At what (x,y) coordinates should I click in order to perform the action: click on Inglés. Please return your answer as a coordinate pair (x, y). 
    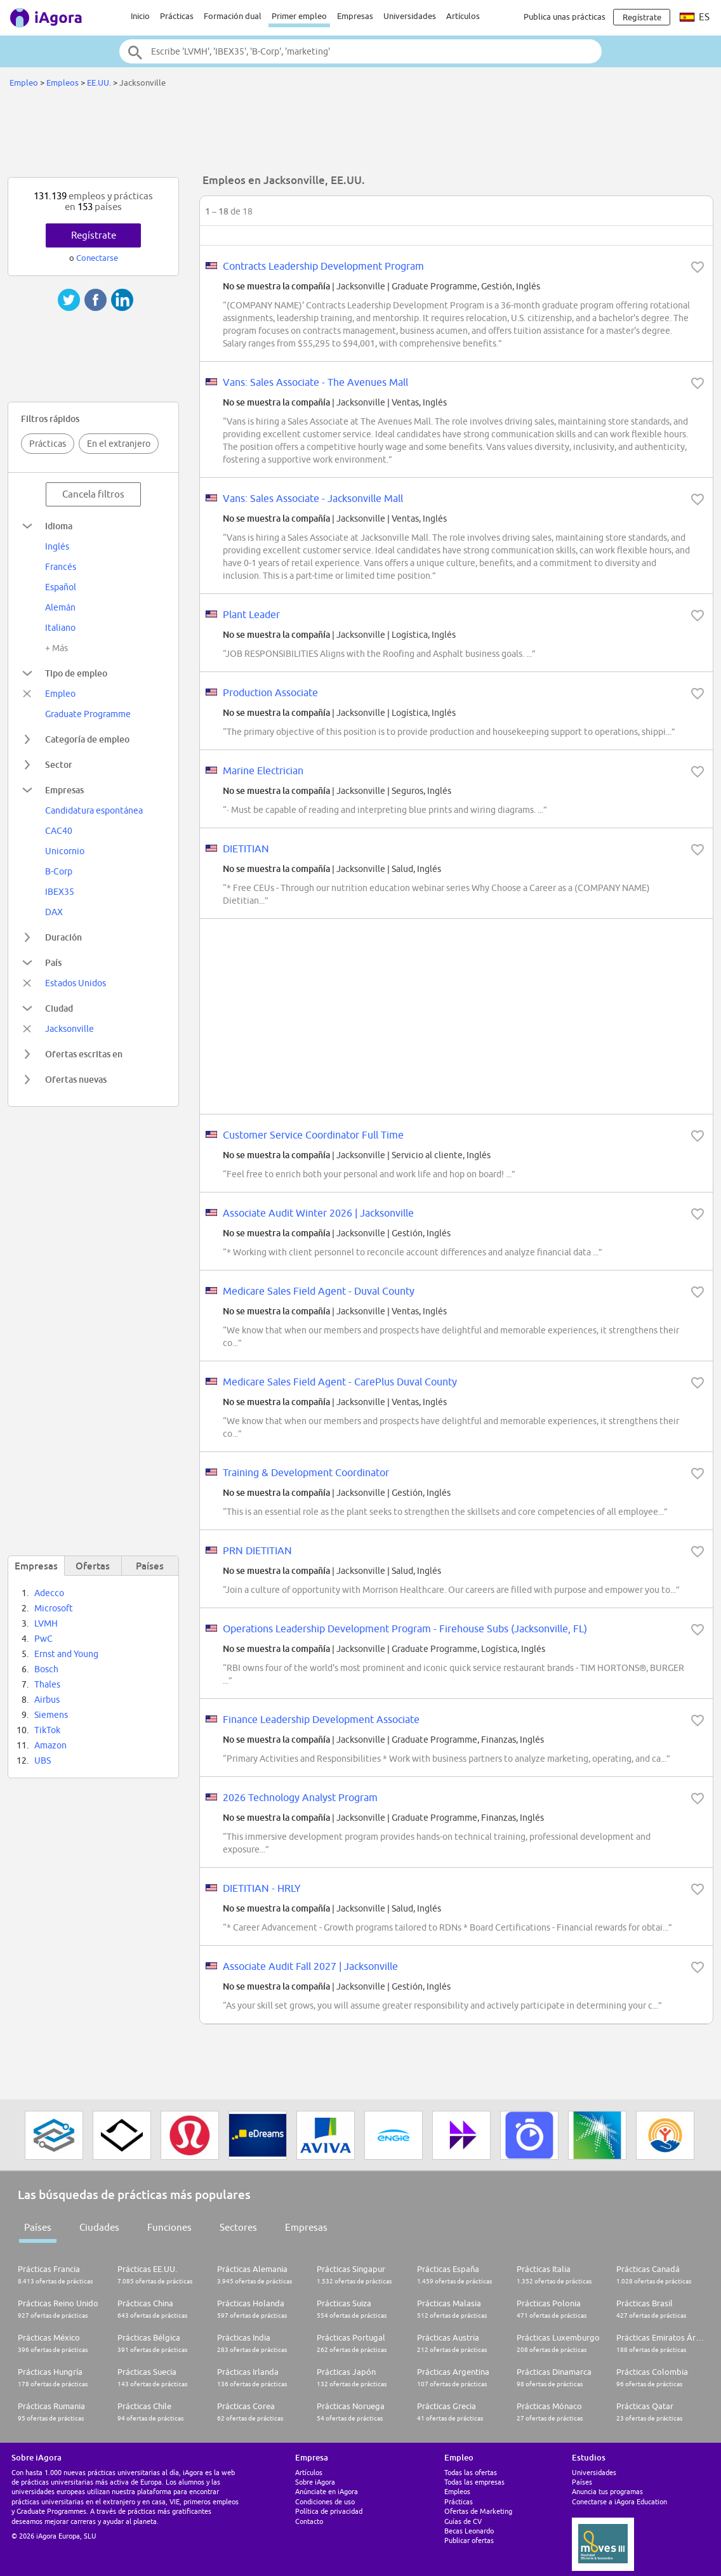
    Looking at the image, I should click on (57, 546).